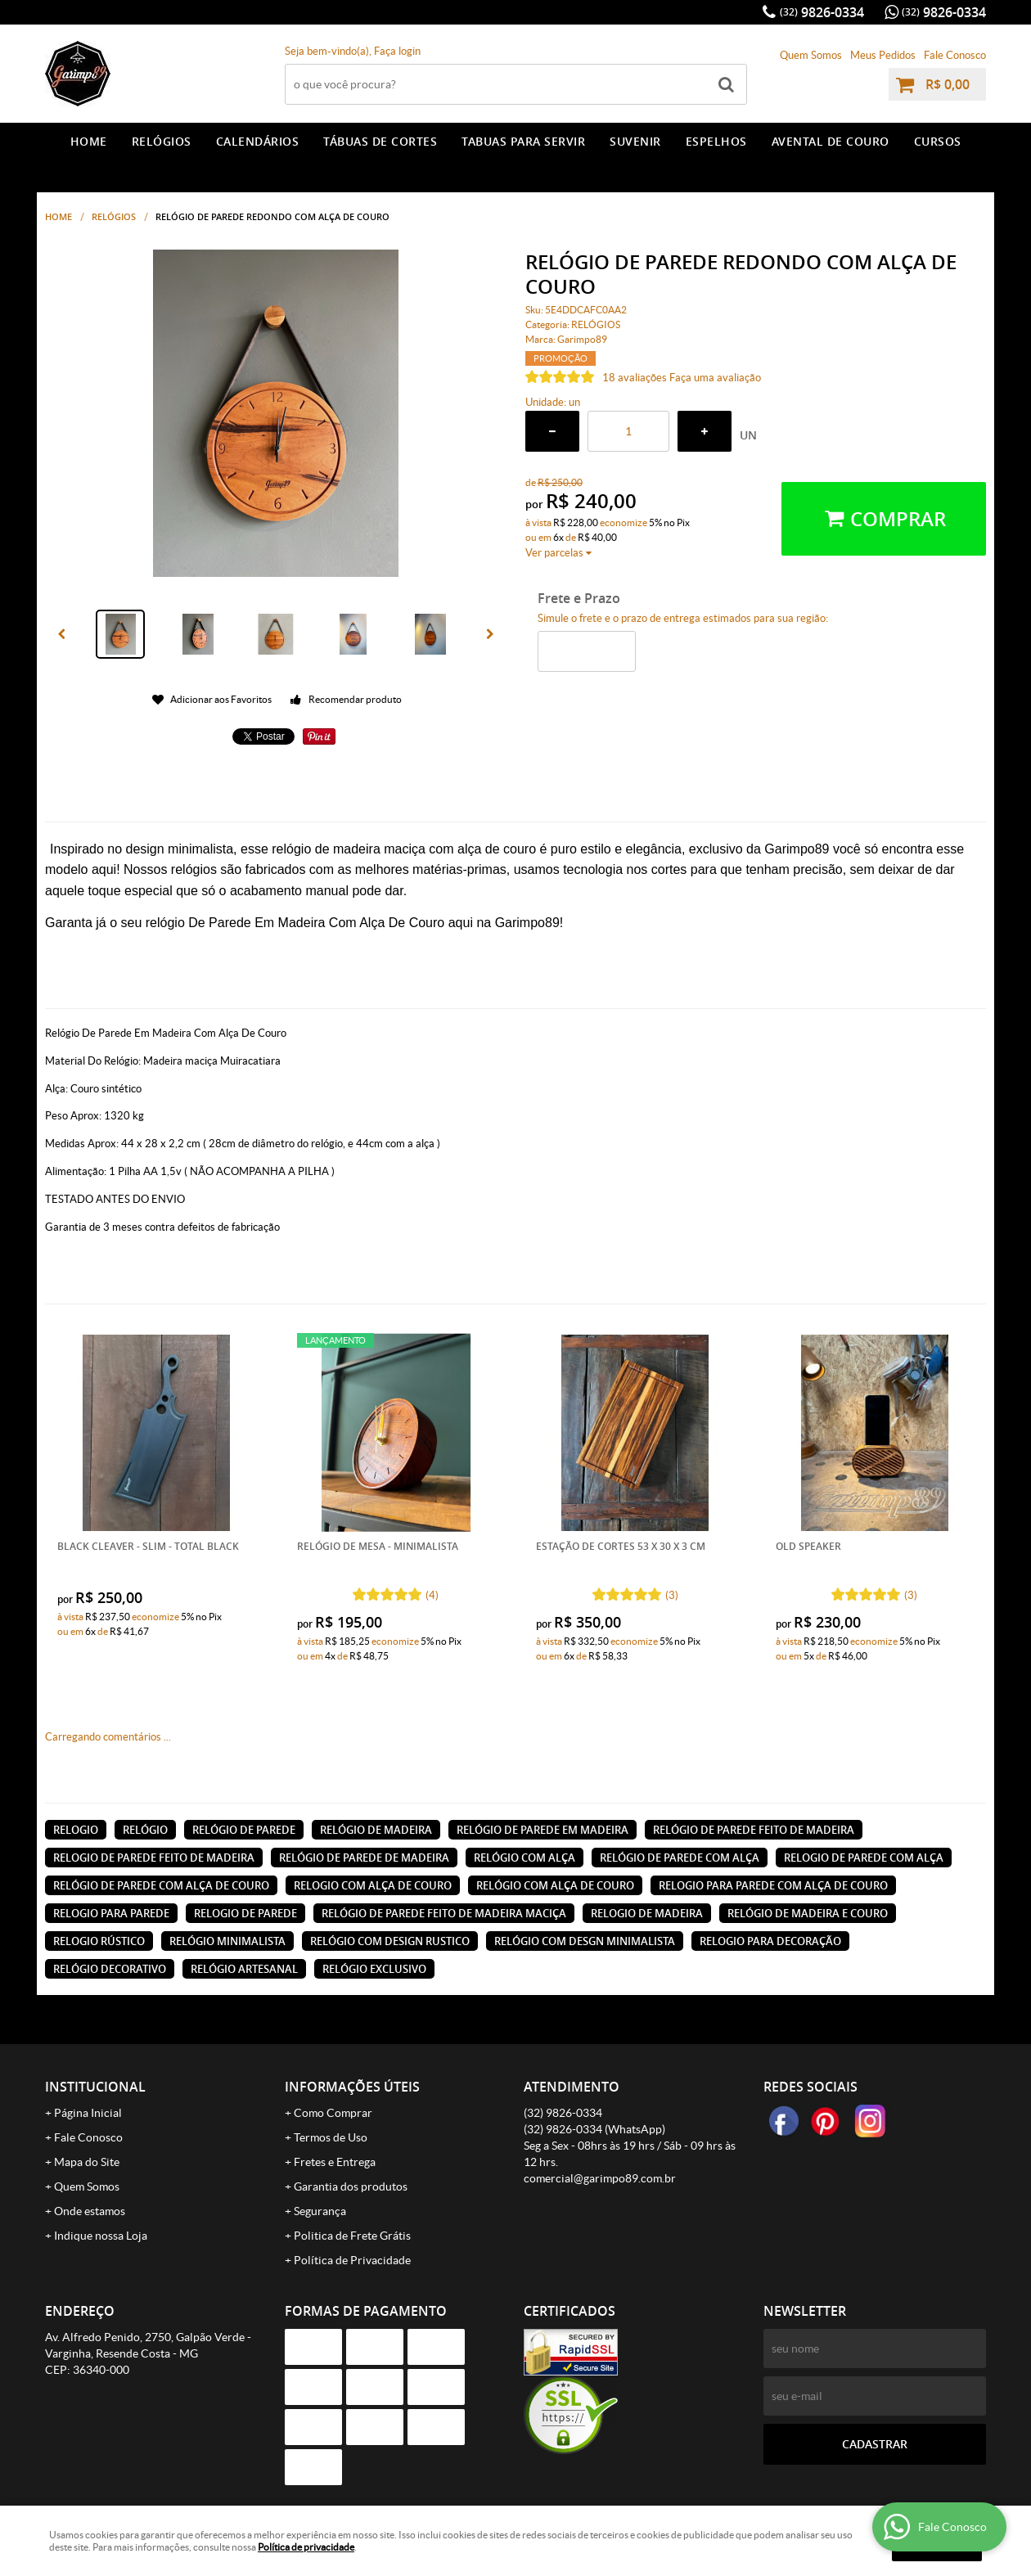 This screenshot has width=1031, height=2576. Describe the element at coordinates (647, 1913) in the screenshot. I see `relogio de madeira` at that location.